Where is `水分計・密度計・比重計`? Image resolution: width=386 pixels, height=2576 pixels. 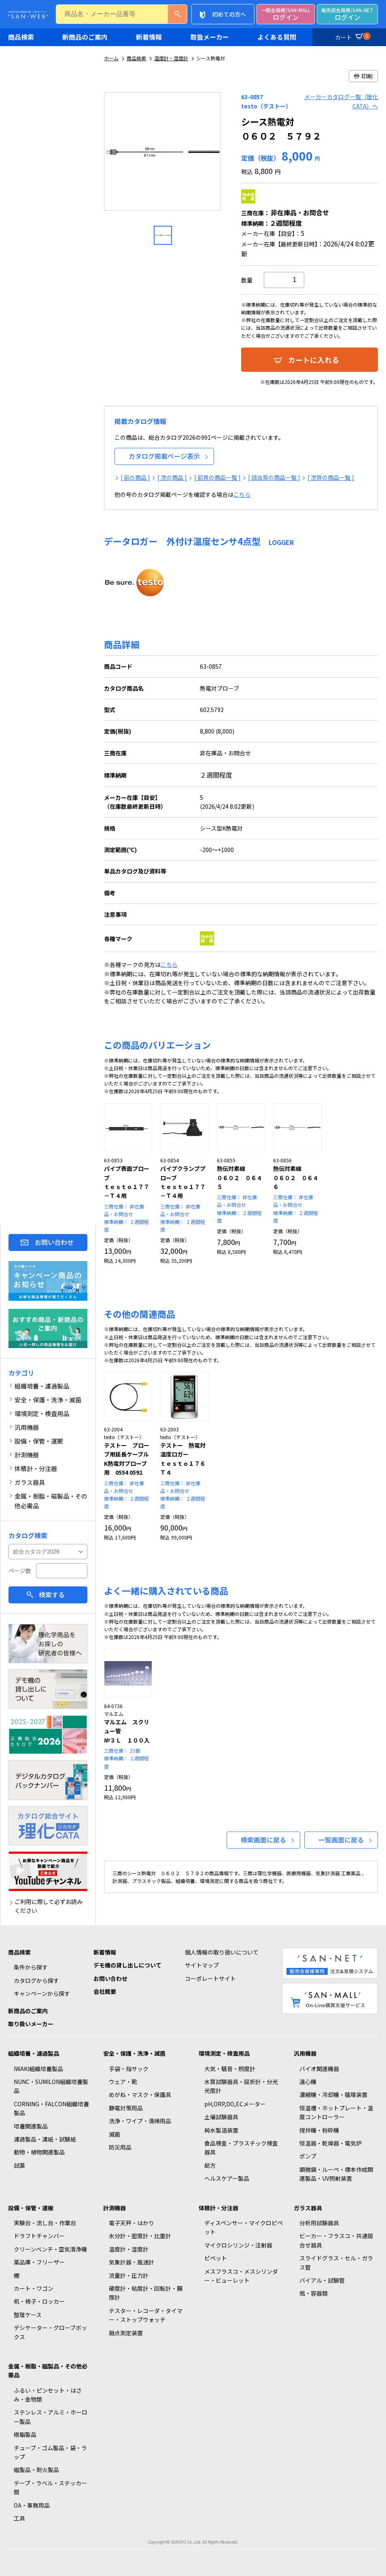 水分計・密度計・比重計 is located at coordinates (140, 2236).